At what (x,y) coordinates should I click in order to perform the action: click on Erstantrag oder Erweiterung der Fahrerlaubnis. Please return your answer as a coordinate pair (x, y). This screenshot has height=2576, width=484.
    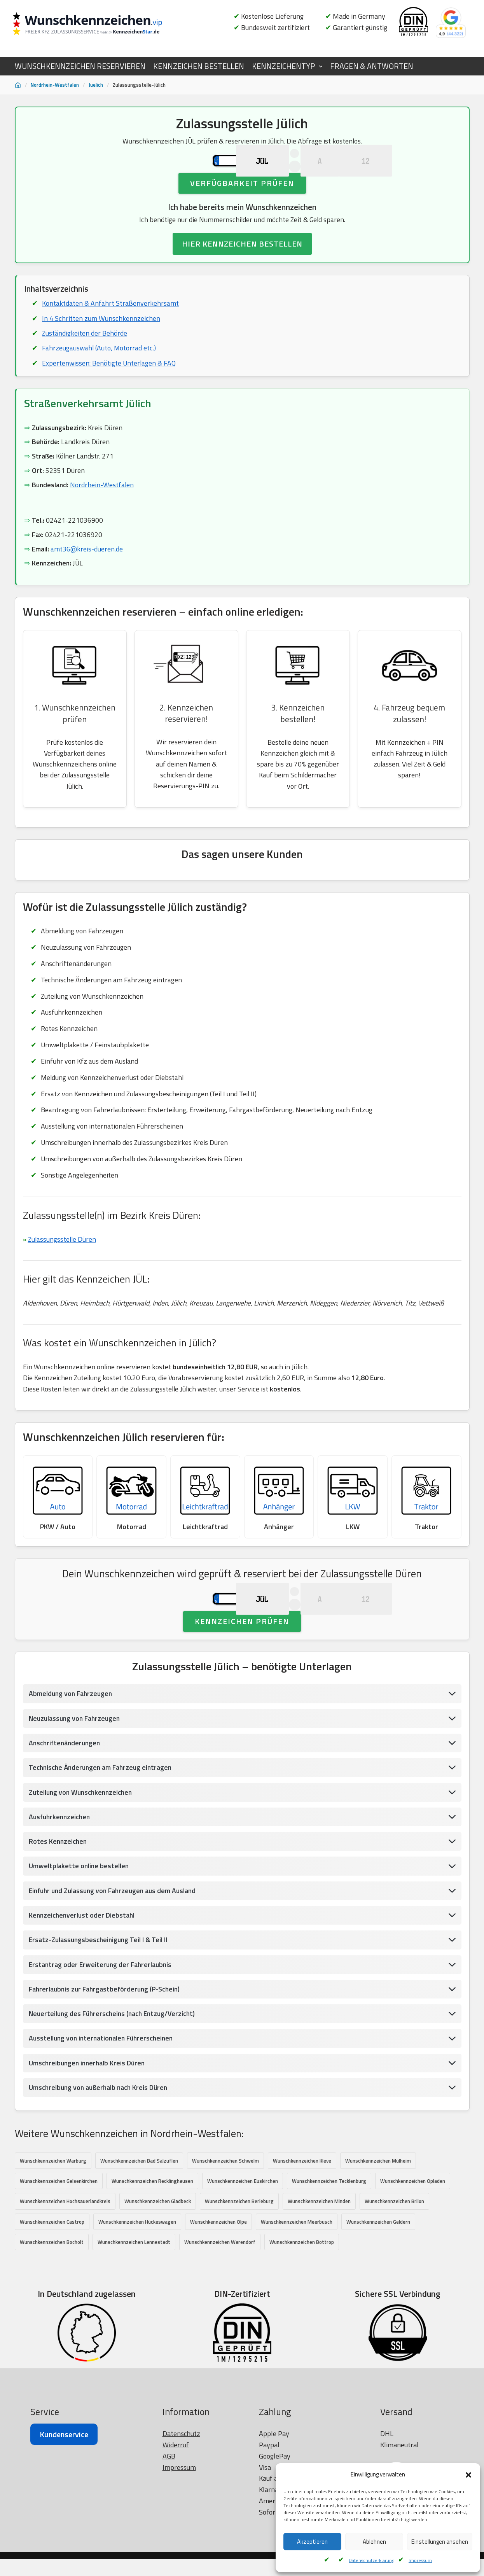
    Looking at the image, I should click on (102, 2040).